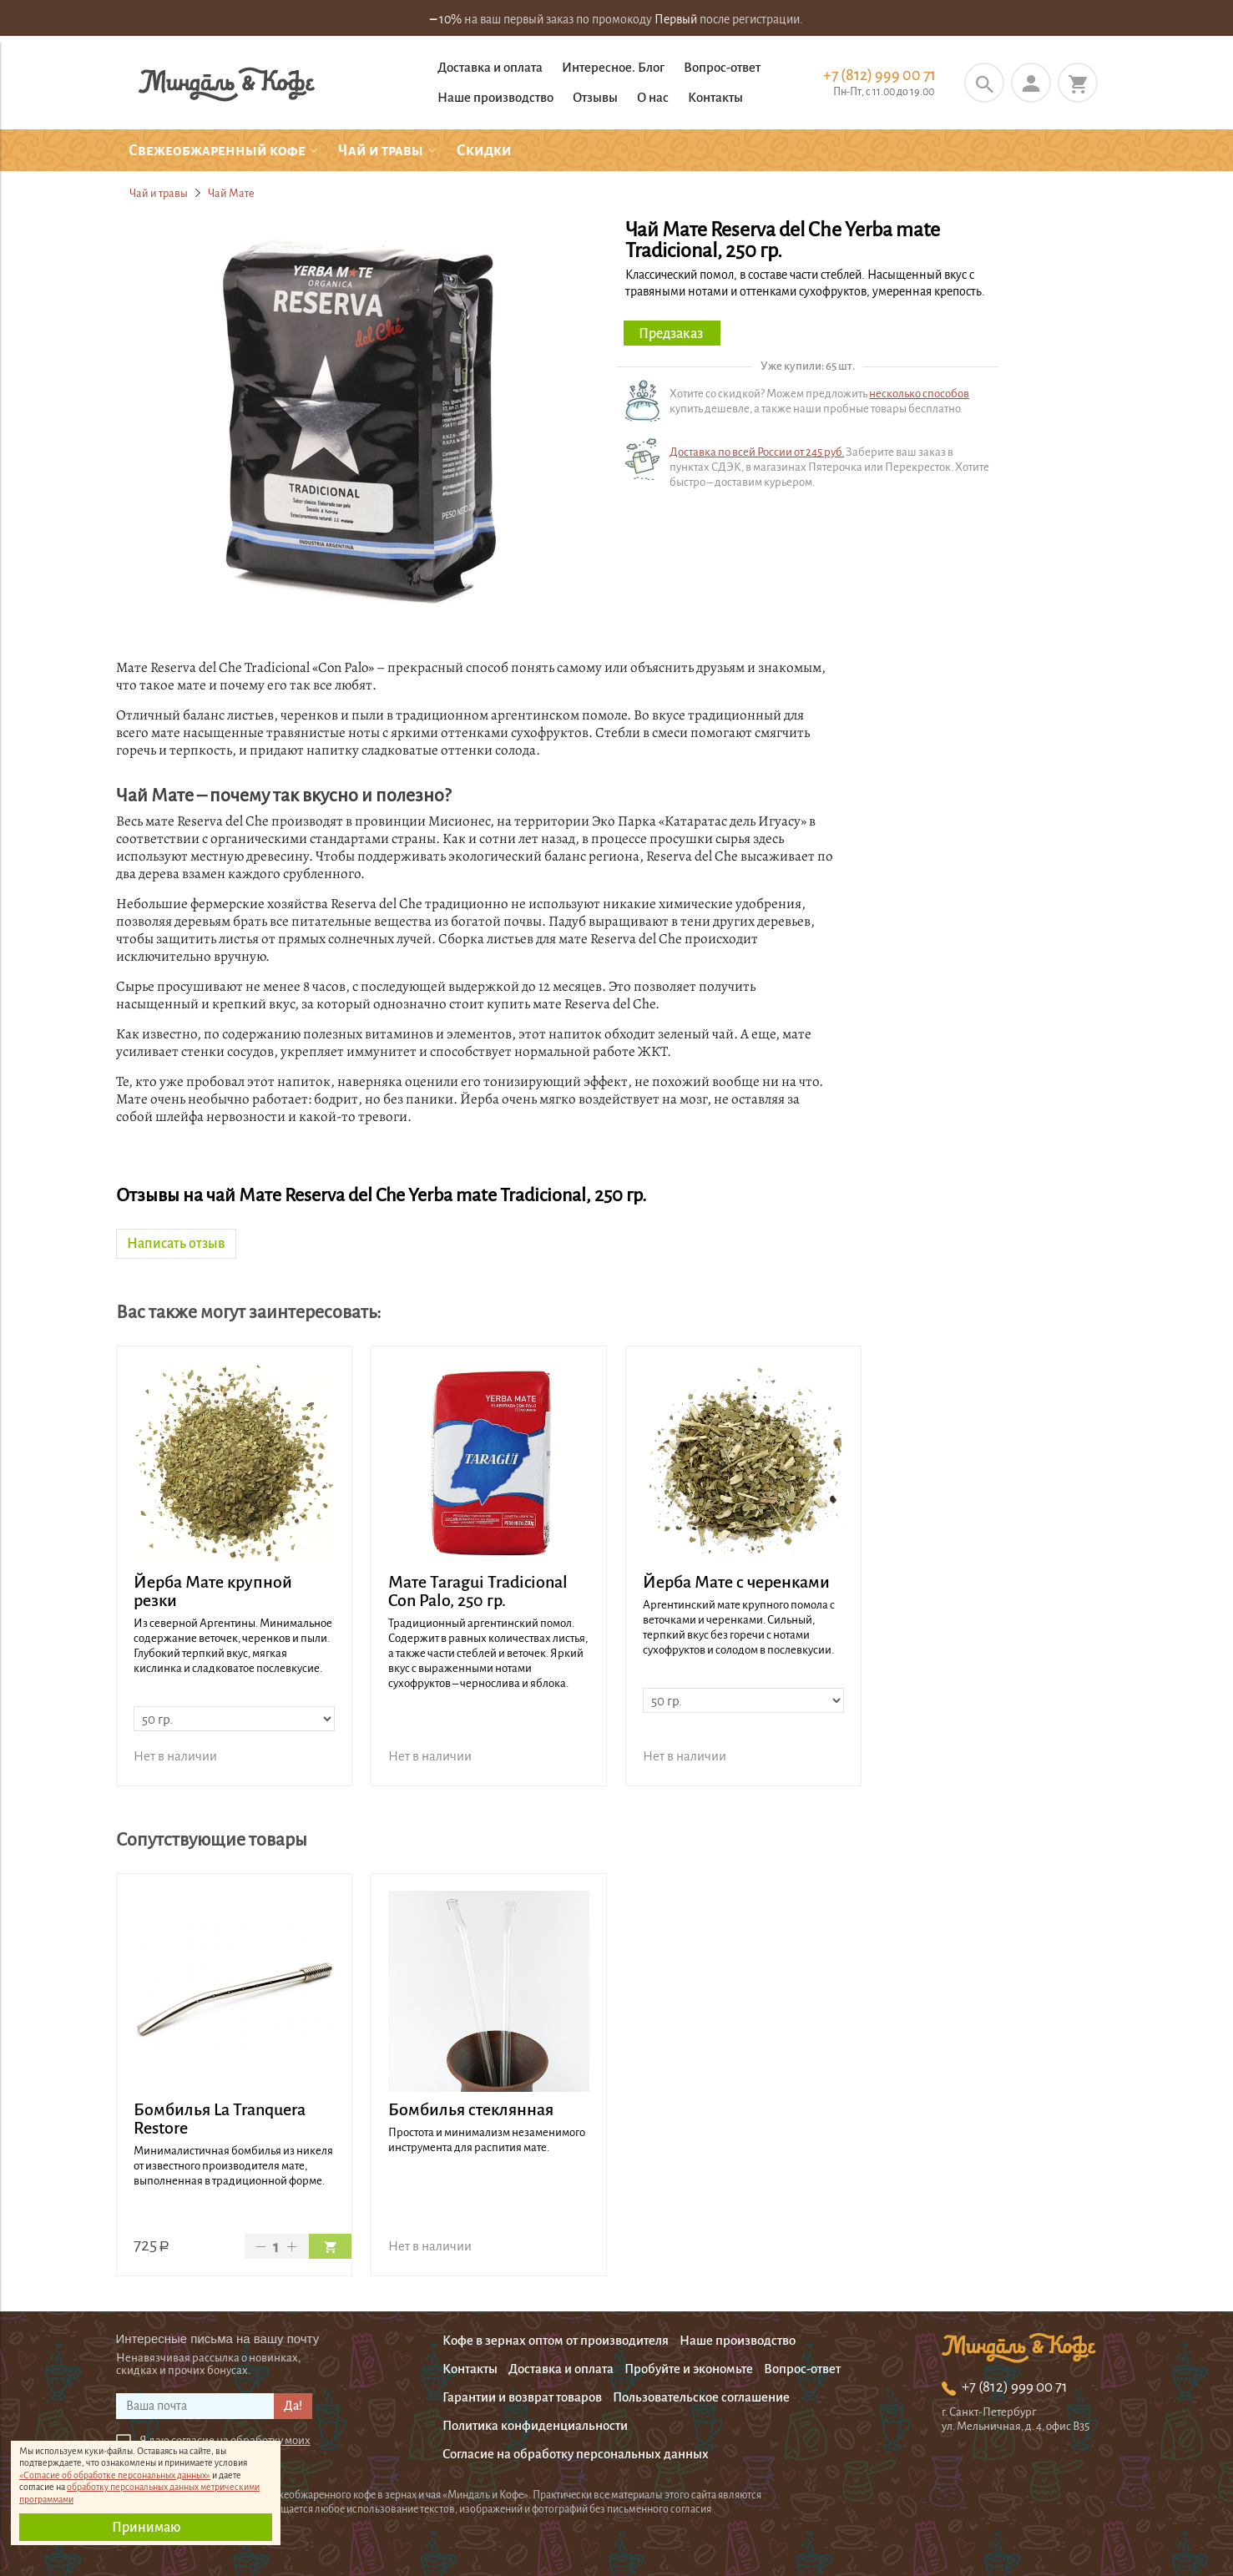 The width and height of the screenshot is (1233, 2576). What do you see at coordinates (220, 2118) in the screenshot?
I see `Бомбилья La Tranquera Restore` at bounding box center [220, 2118].